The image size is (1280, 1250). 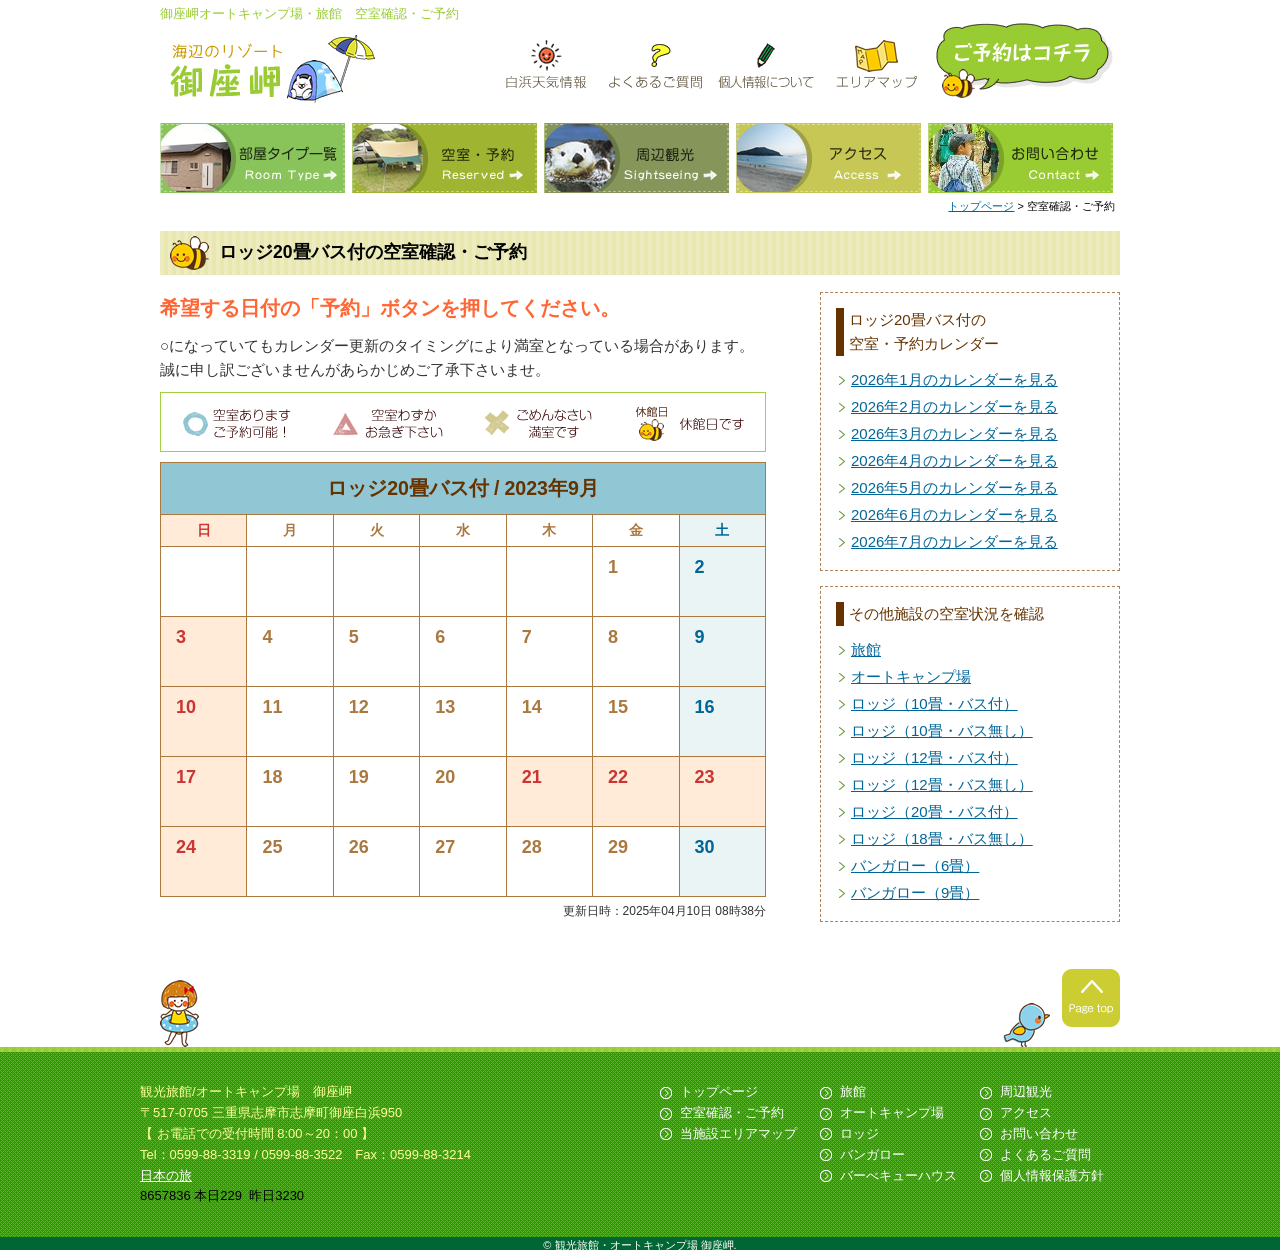 I want to click on 旅館, so click(x=866, y=649).